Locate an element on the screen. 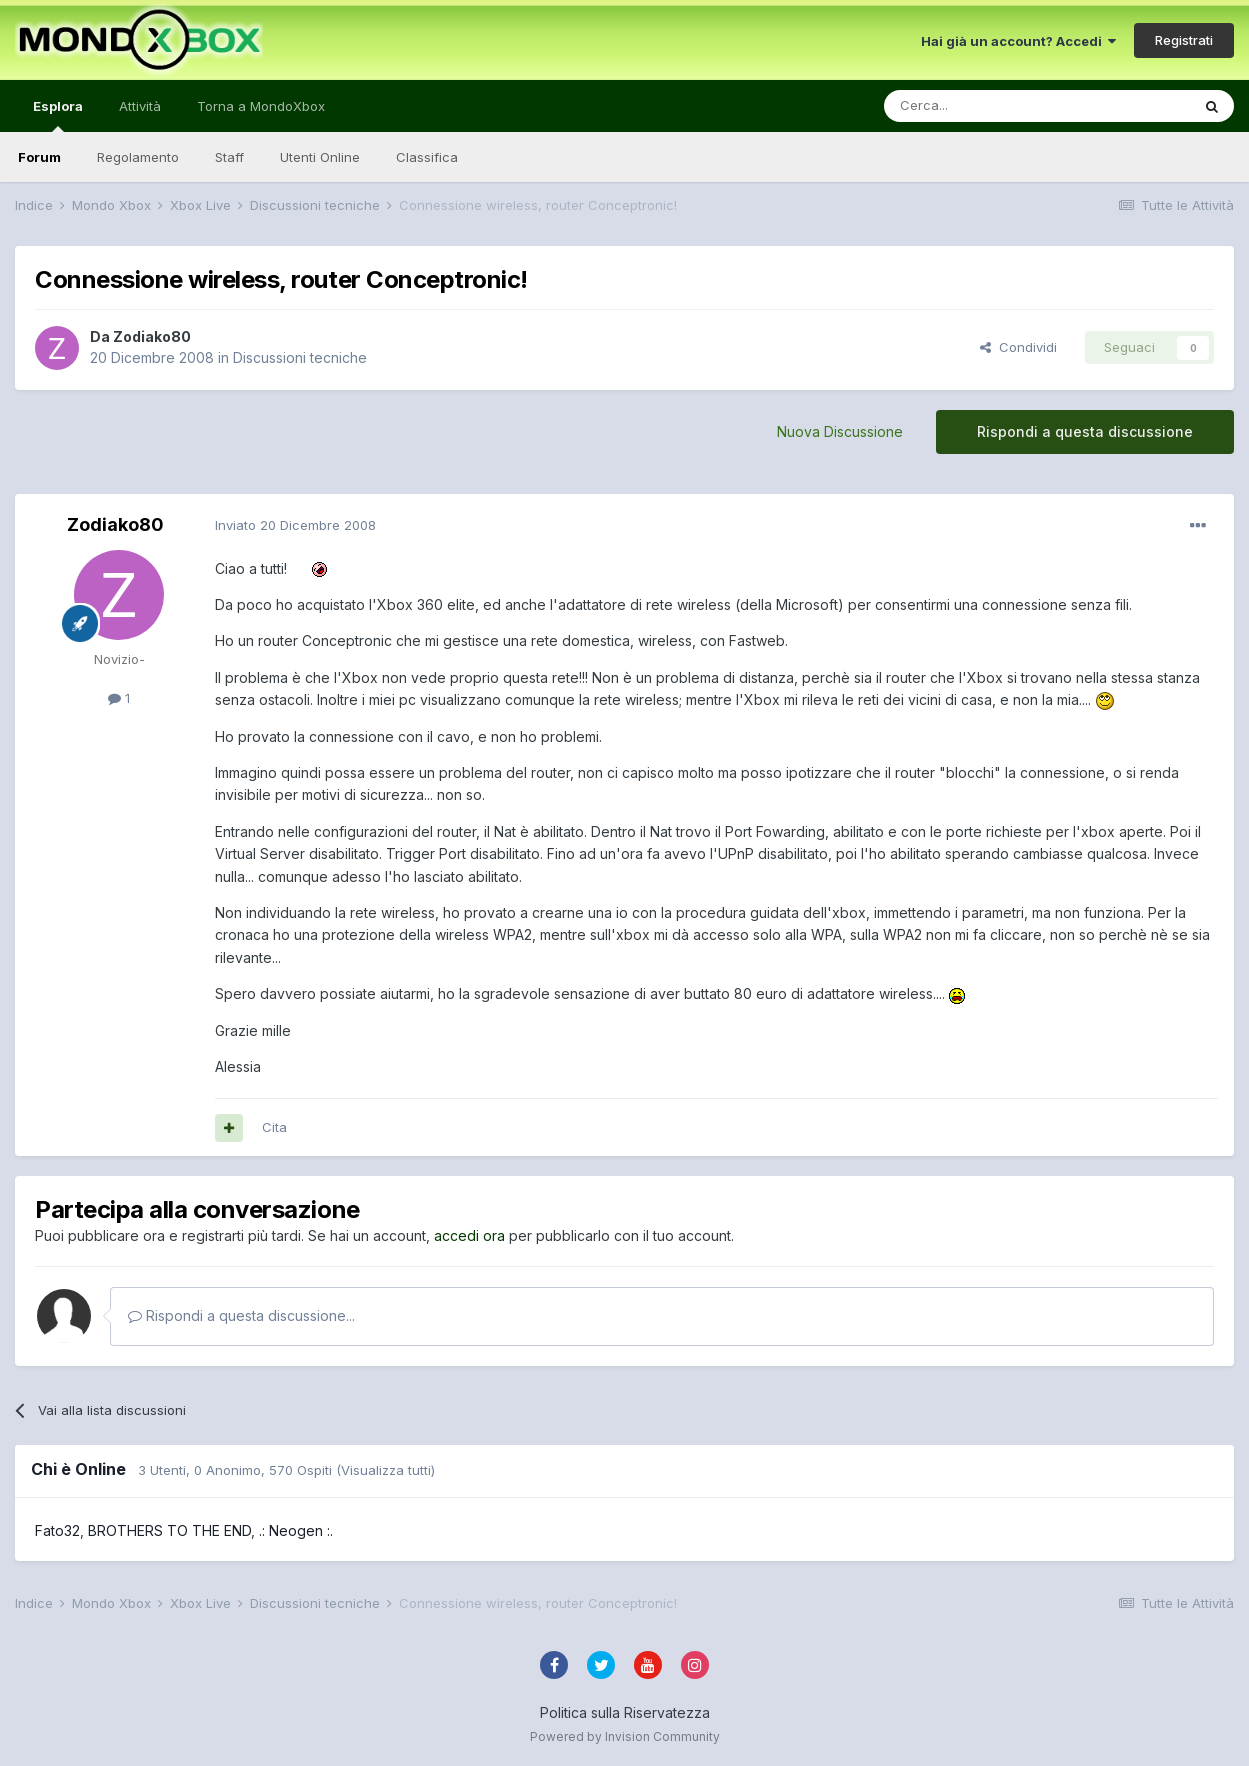  Zodiako80 is located at coordinates (152, 336).